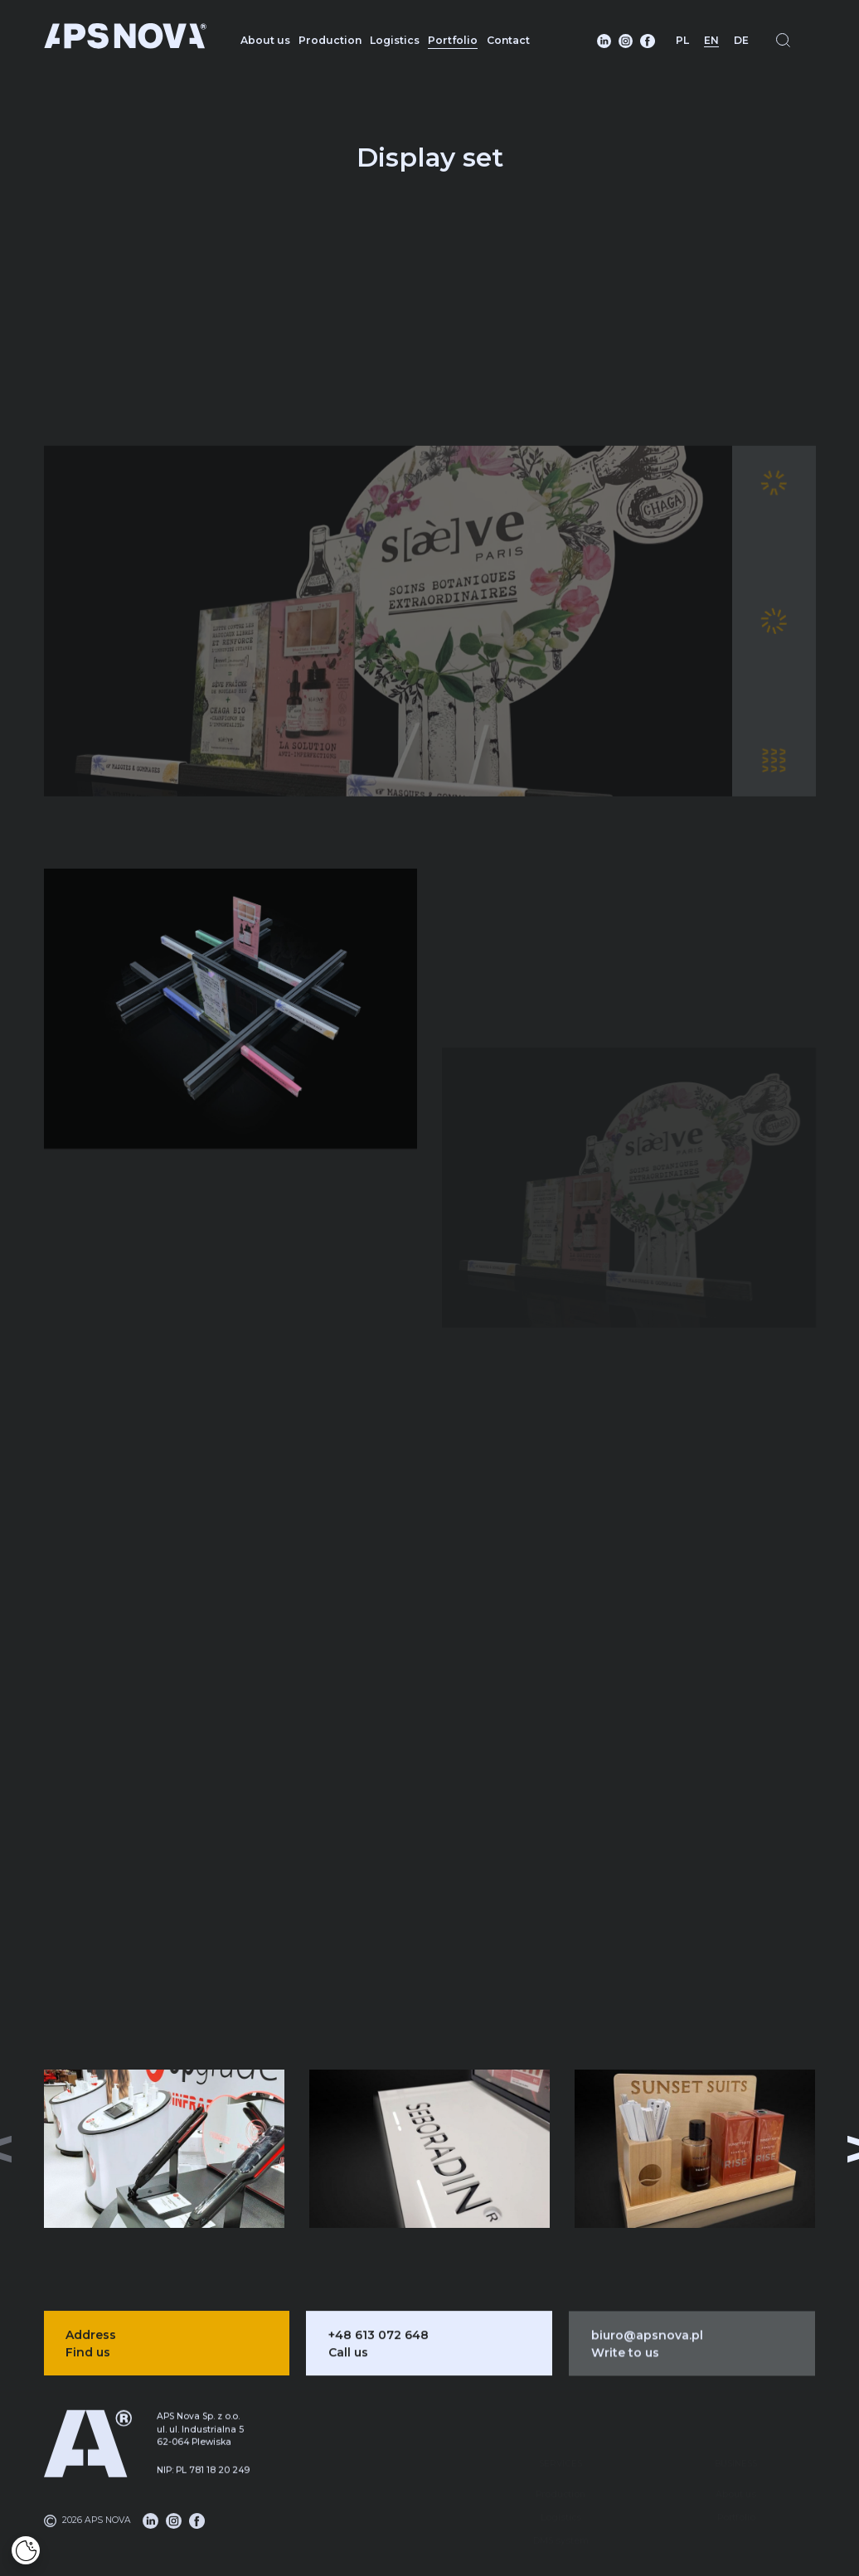 The image size is (859, 2576). What do you see at coordinates (330, 40) in the screenshot?
I see `Production` at bounding box center [330, 40].